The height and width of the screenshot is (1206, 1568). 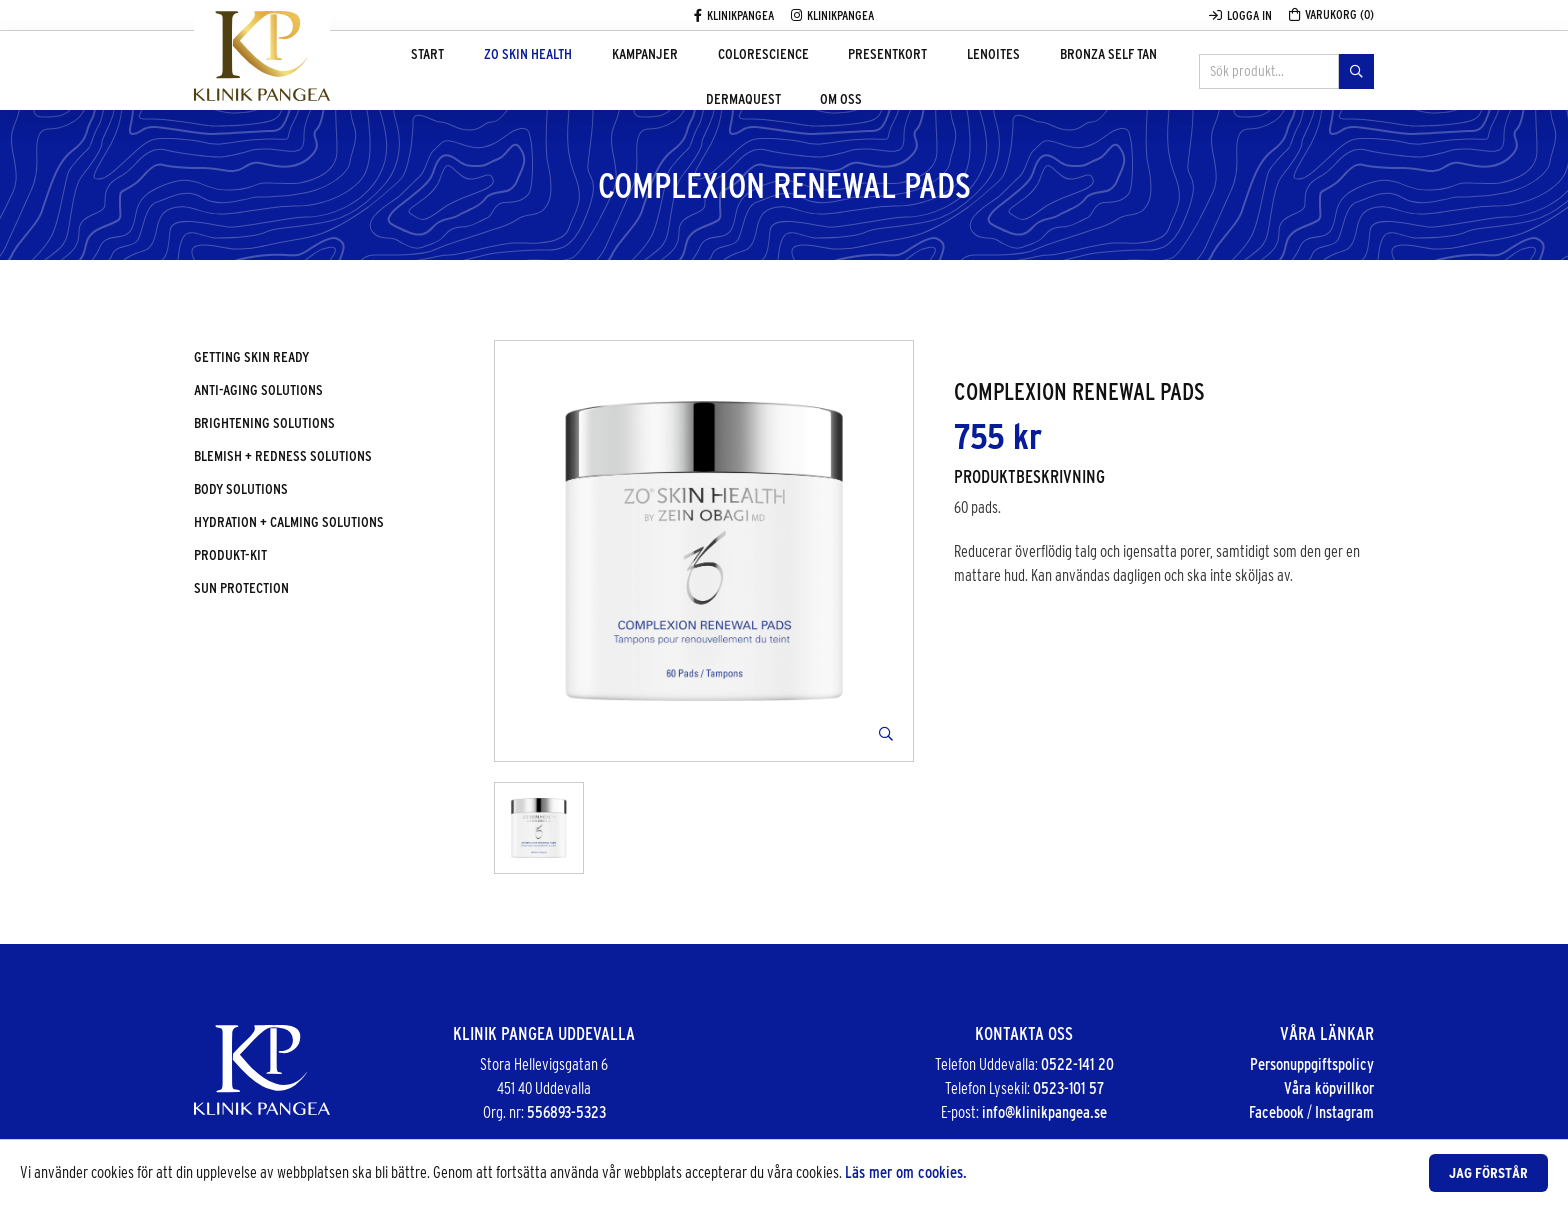 What do you see at coordinates (784, 152) in the screenshot?
I see `Om oss` at bounding box center [784, 152].